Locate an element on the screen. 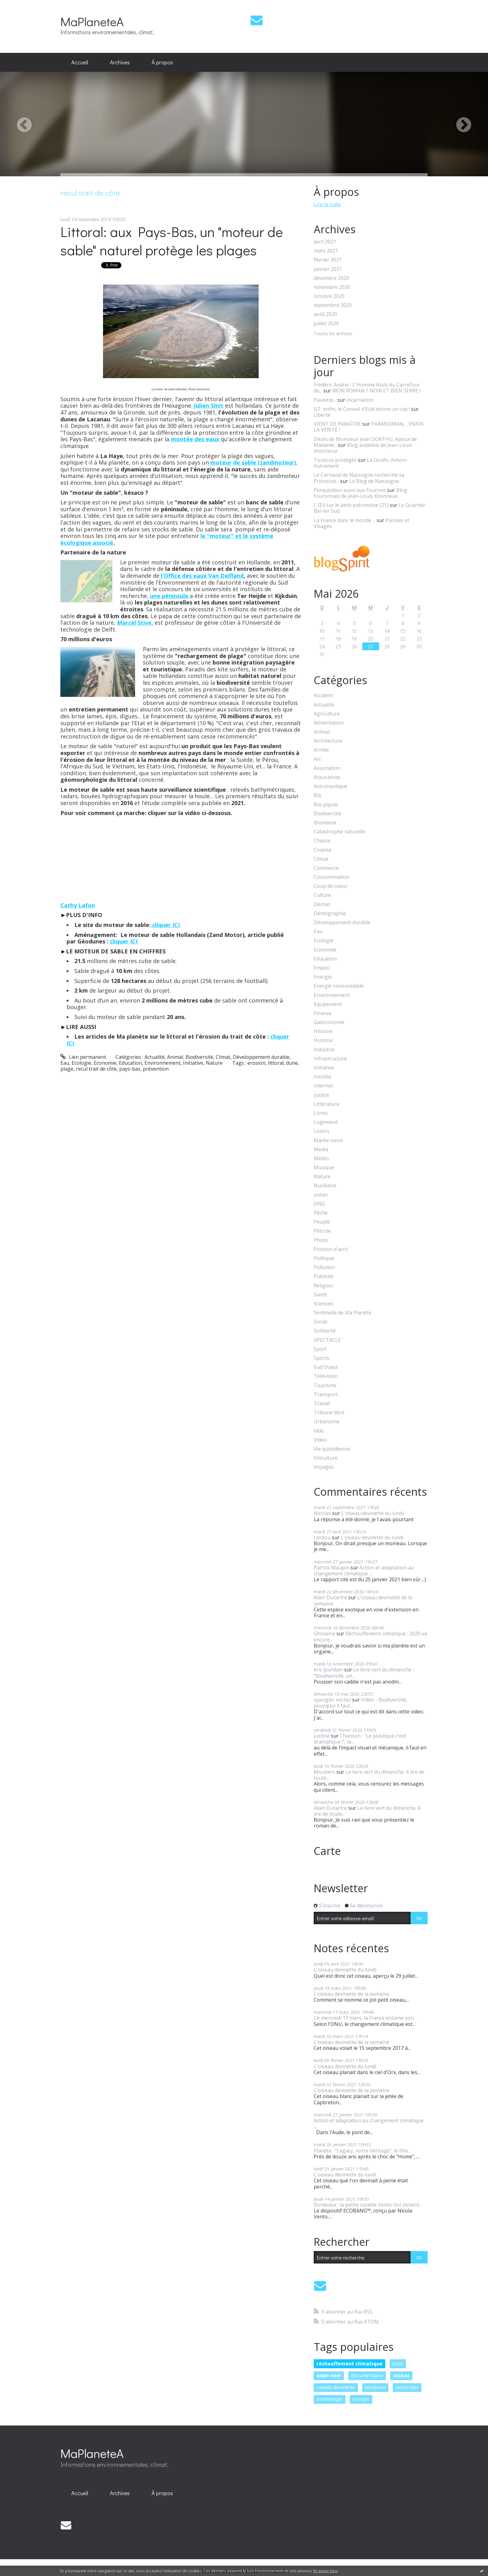 This screenshot has height=2576, width=488. Sentinelle de Ma Planète is located at coordinates (342, 1313).